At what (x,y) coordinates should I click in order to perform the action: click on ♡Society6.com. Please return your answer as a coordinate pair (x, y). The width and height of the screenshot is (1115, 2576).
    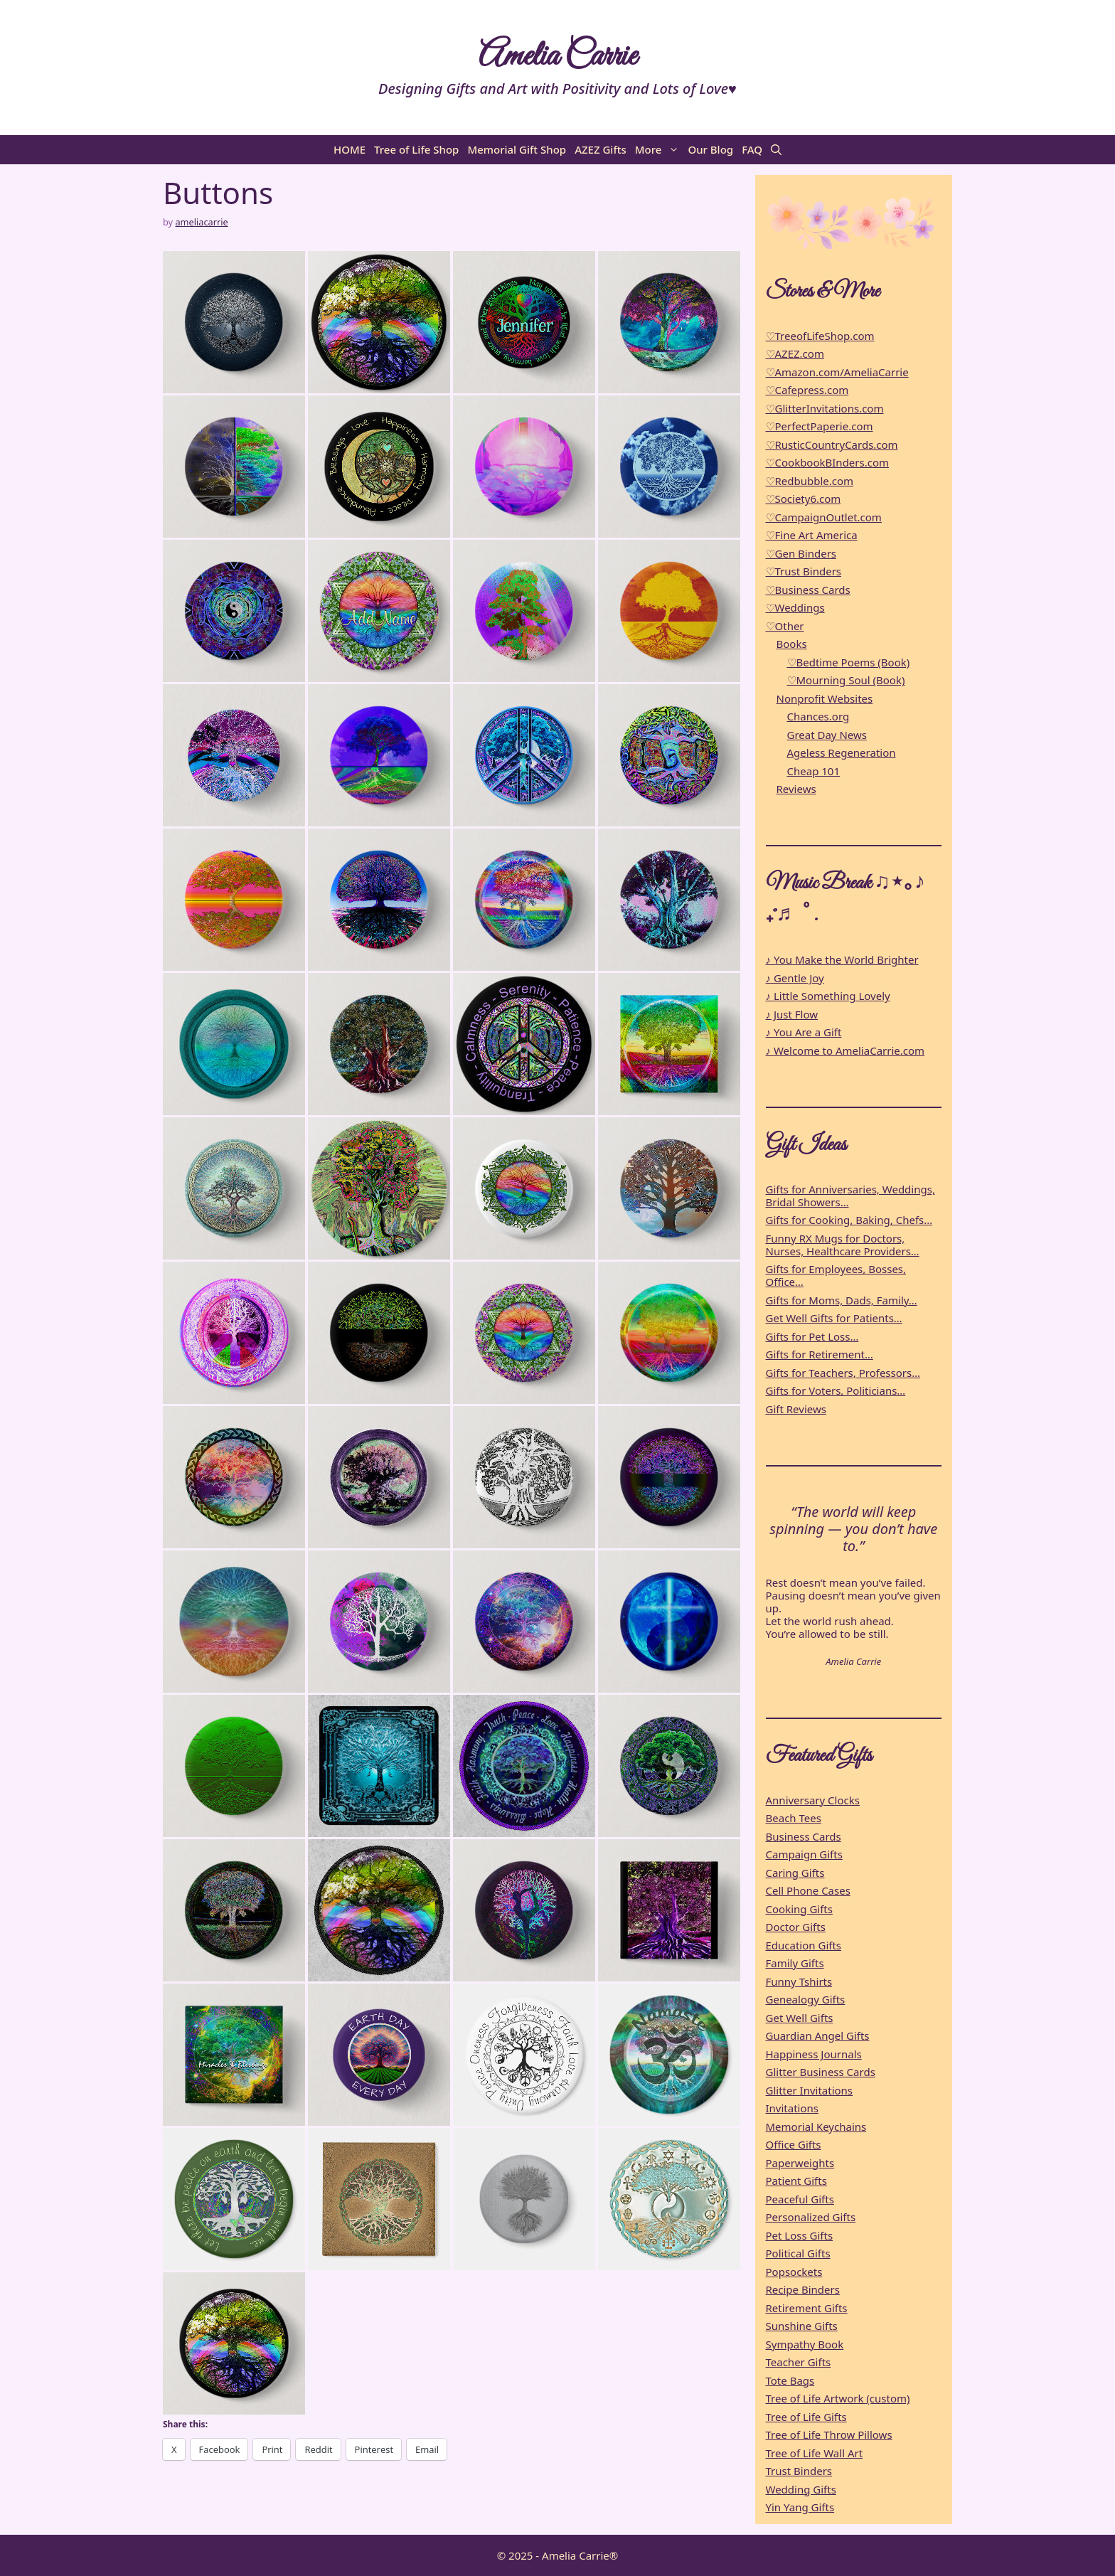
    Looking at the image, I should click on (803, 498).